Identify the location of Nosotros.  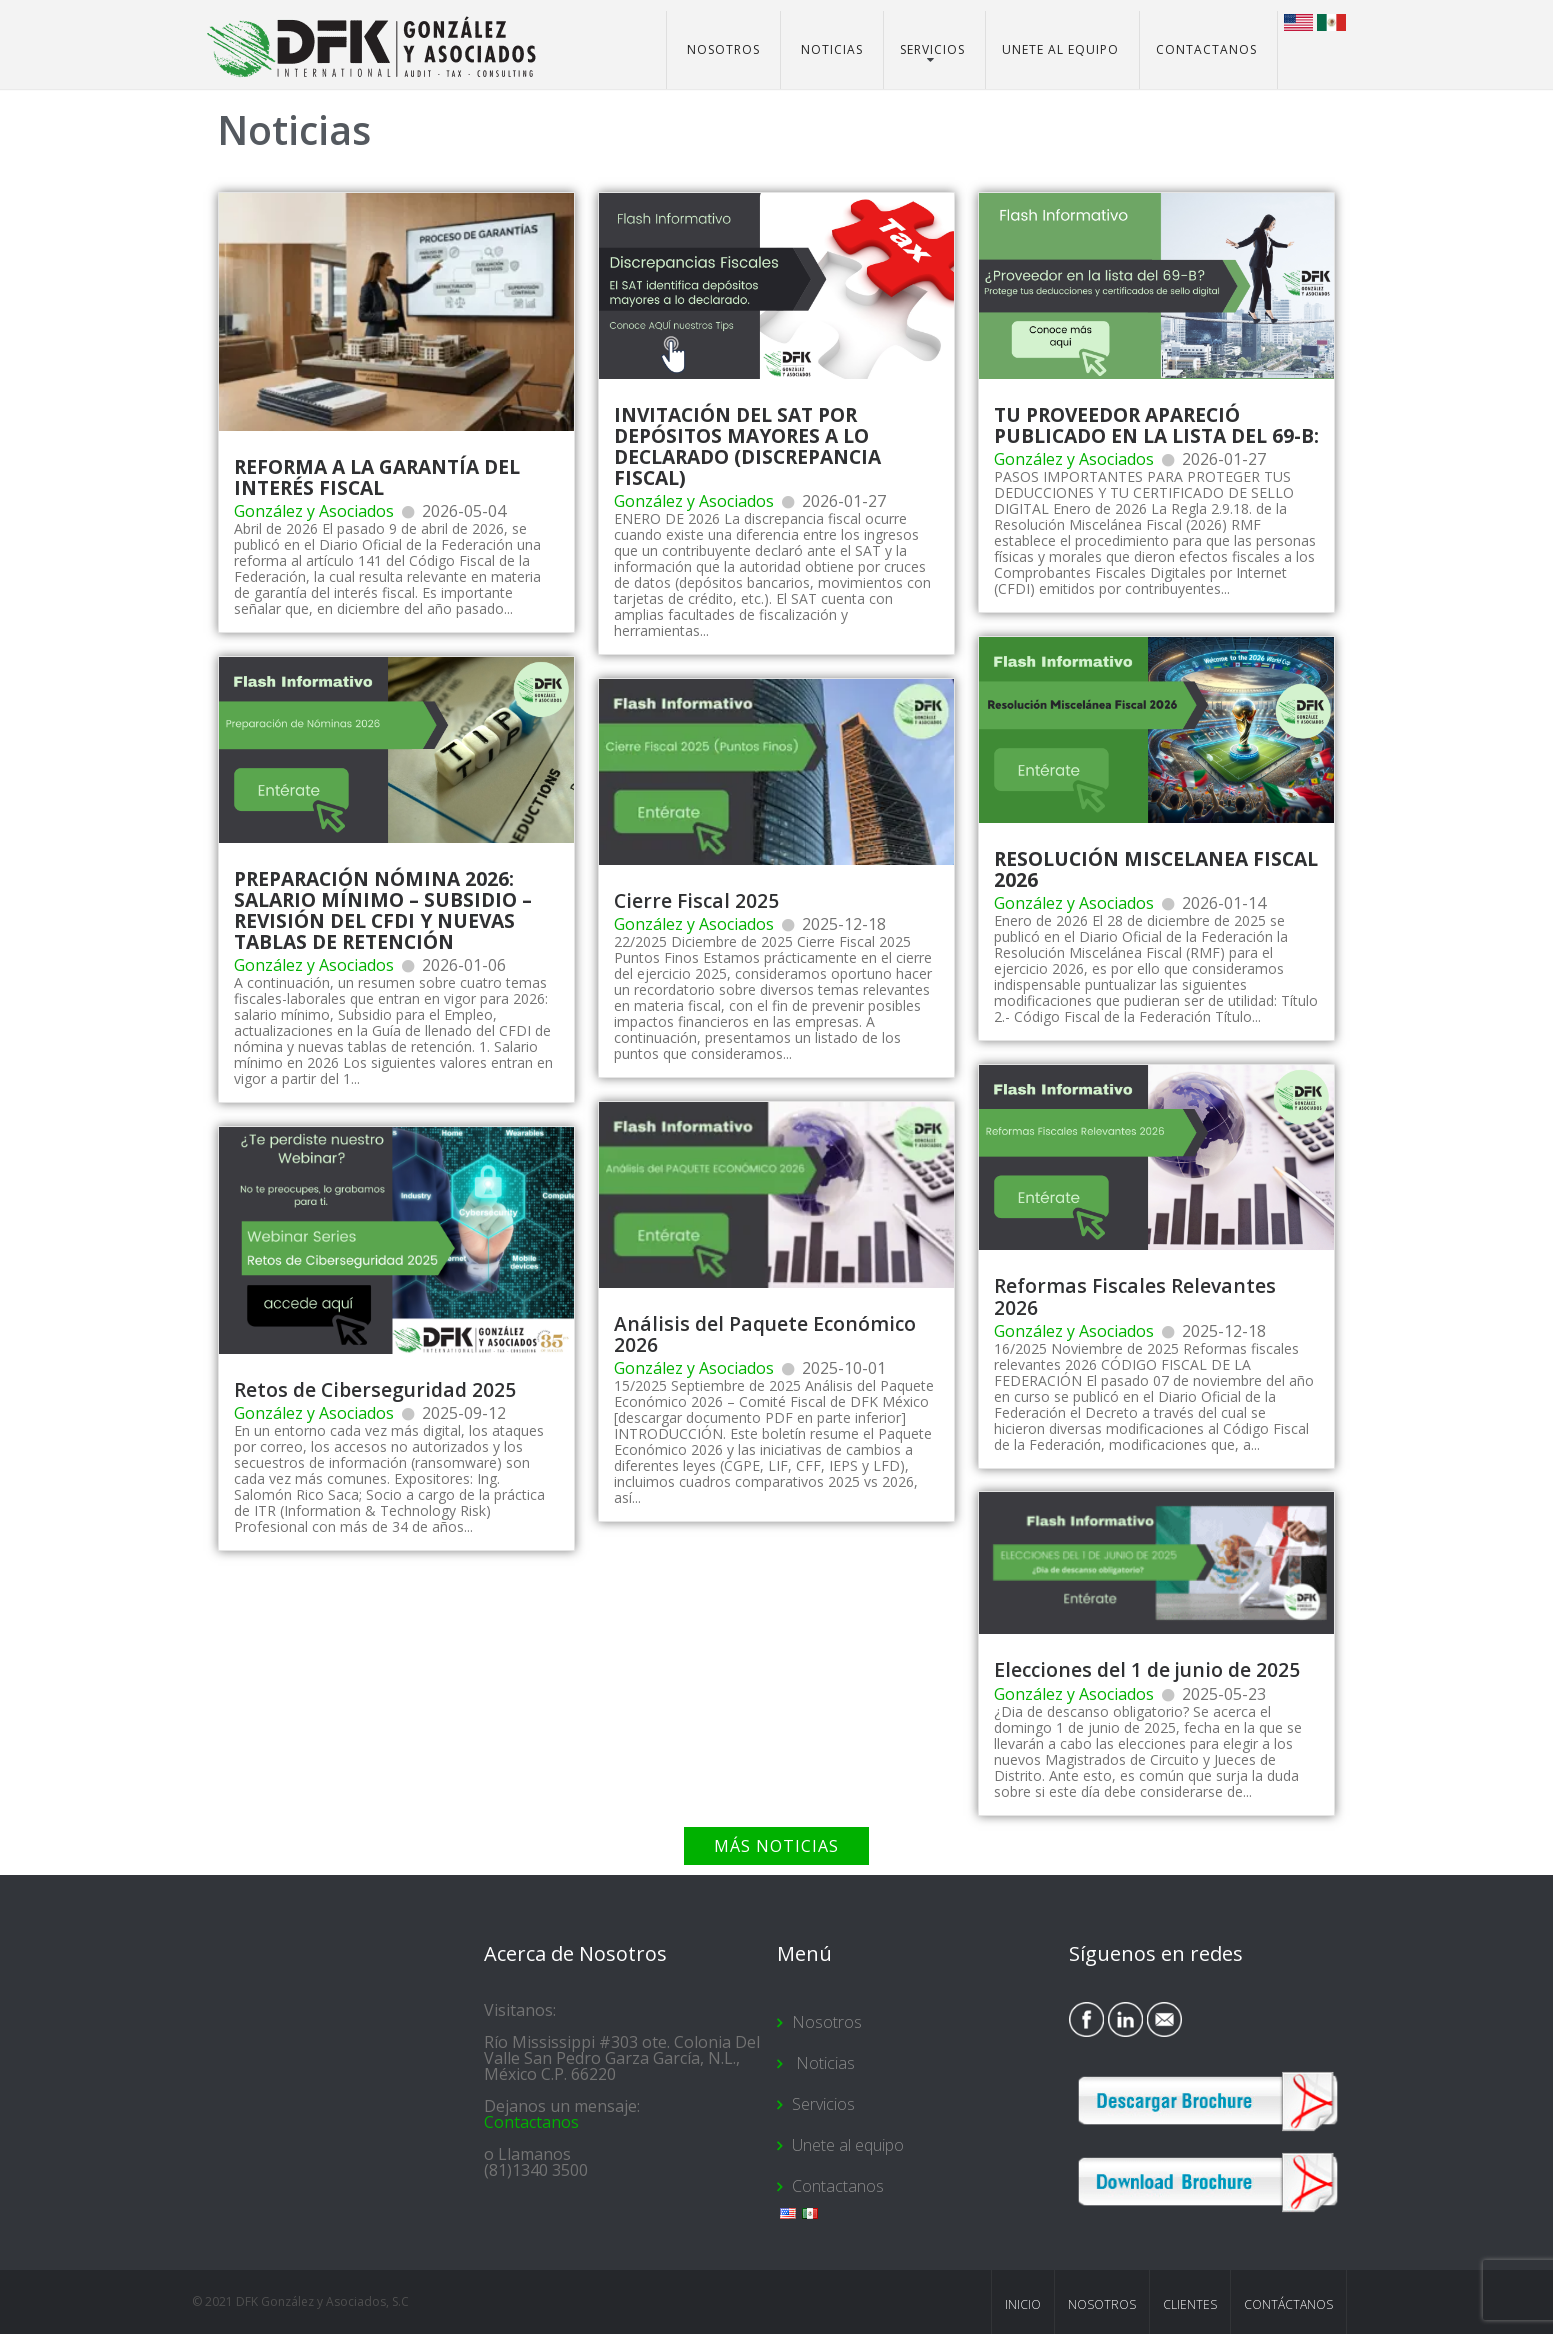
(723, 49).